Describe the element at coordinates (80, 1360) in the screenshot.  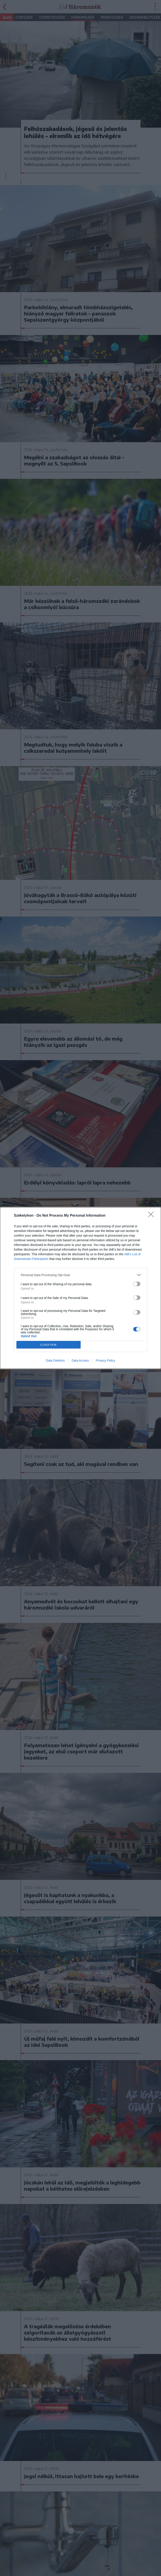
I see `Data Access` at that location.